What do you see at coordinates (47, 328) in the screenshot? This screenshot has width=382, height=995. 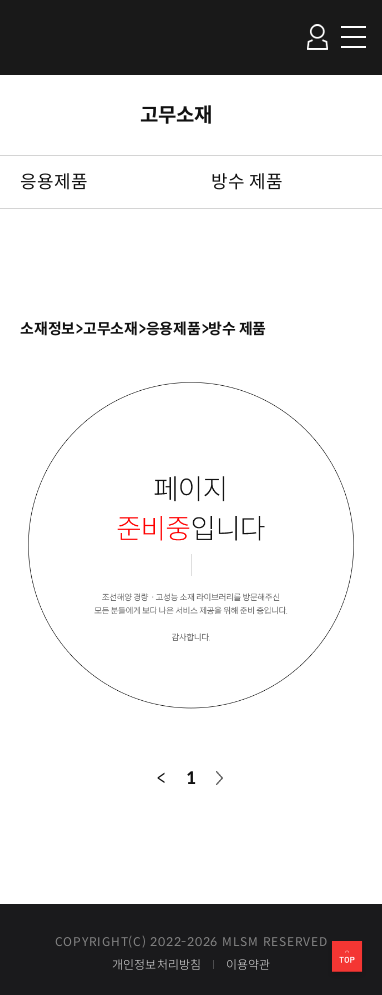 I see `소재정보` at bounding box center [47, 328].